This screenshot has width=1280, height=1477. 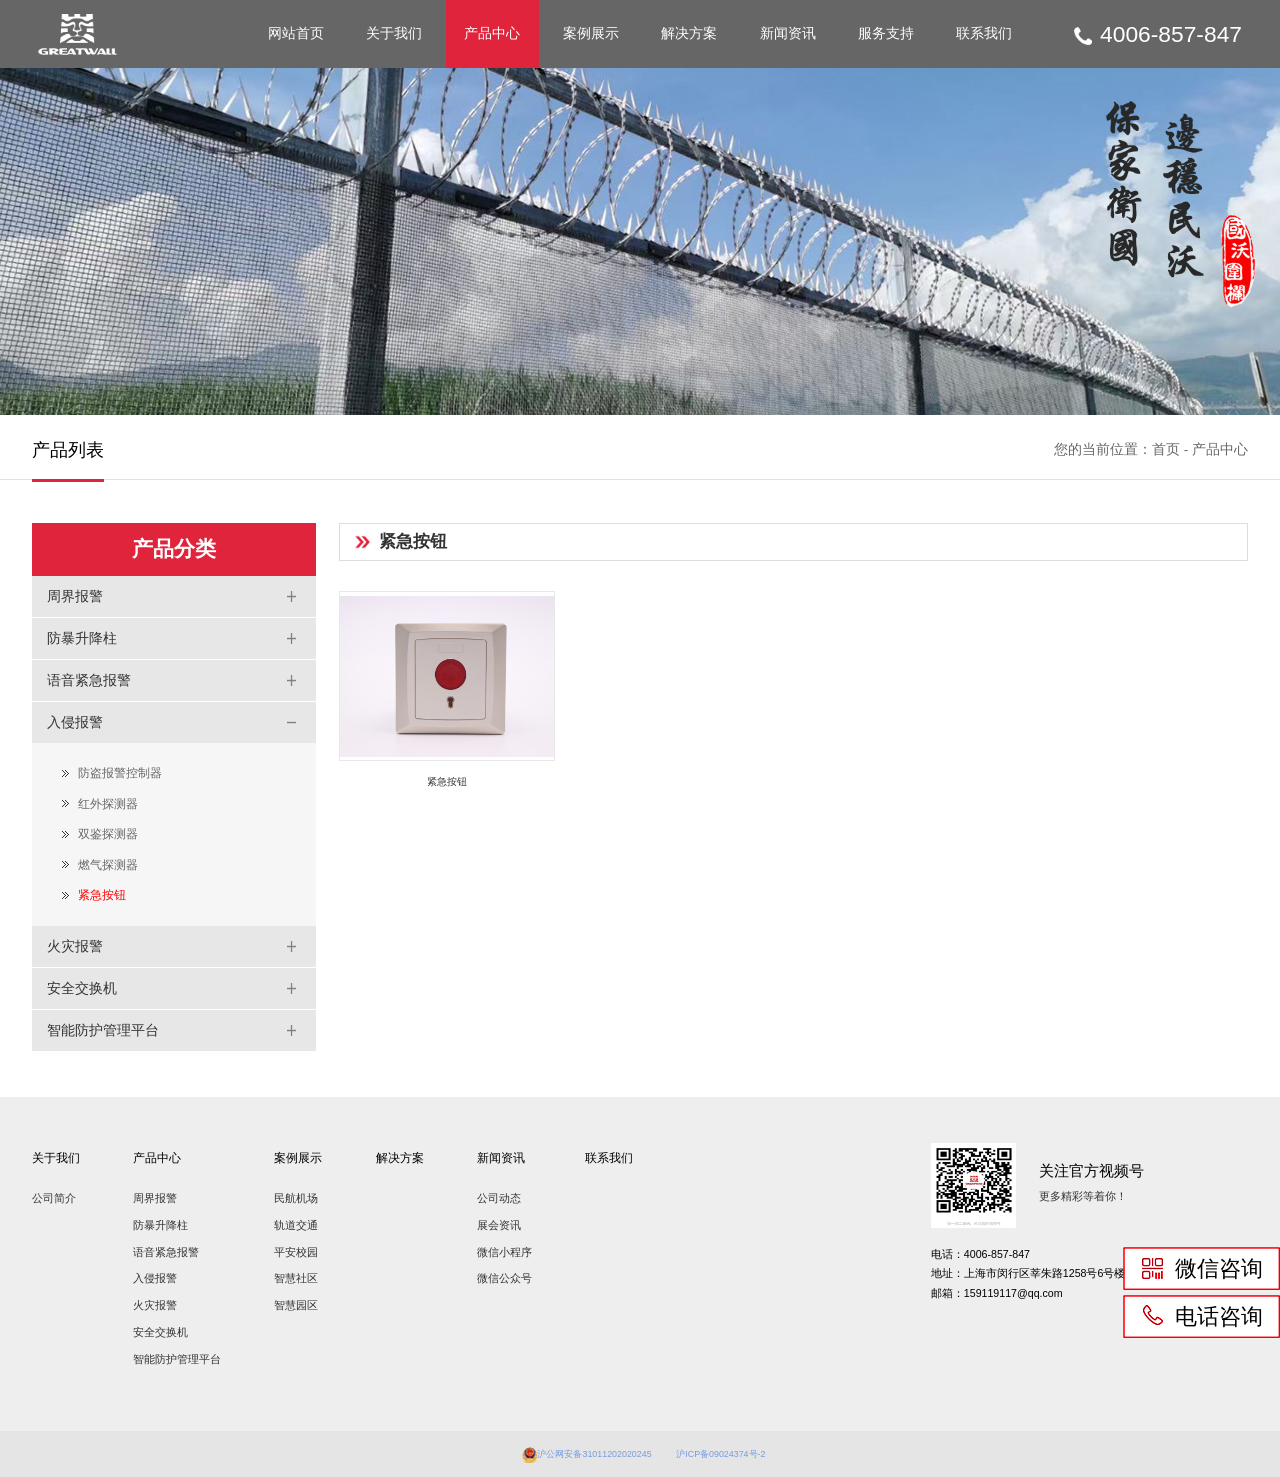 What do you see at coordinates (155, 1198) in the screenshot?
I see `周界报警` at bounding box center [155, 1198].